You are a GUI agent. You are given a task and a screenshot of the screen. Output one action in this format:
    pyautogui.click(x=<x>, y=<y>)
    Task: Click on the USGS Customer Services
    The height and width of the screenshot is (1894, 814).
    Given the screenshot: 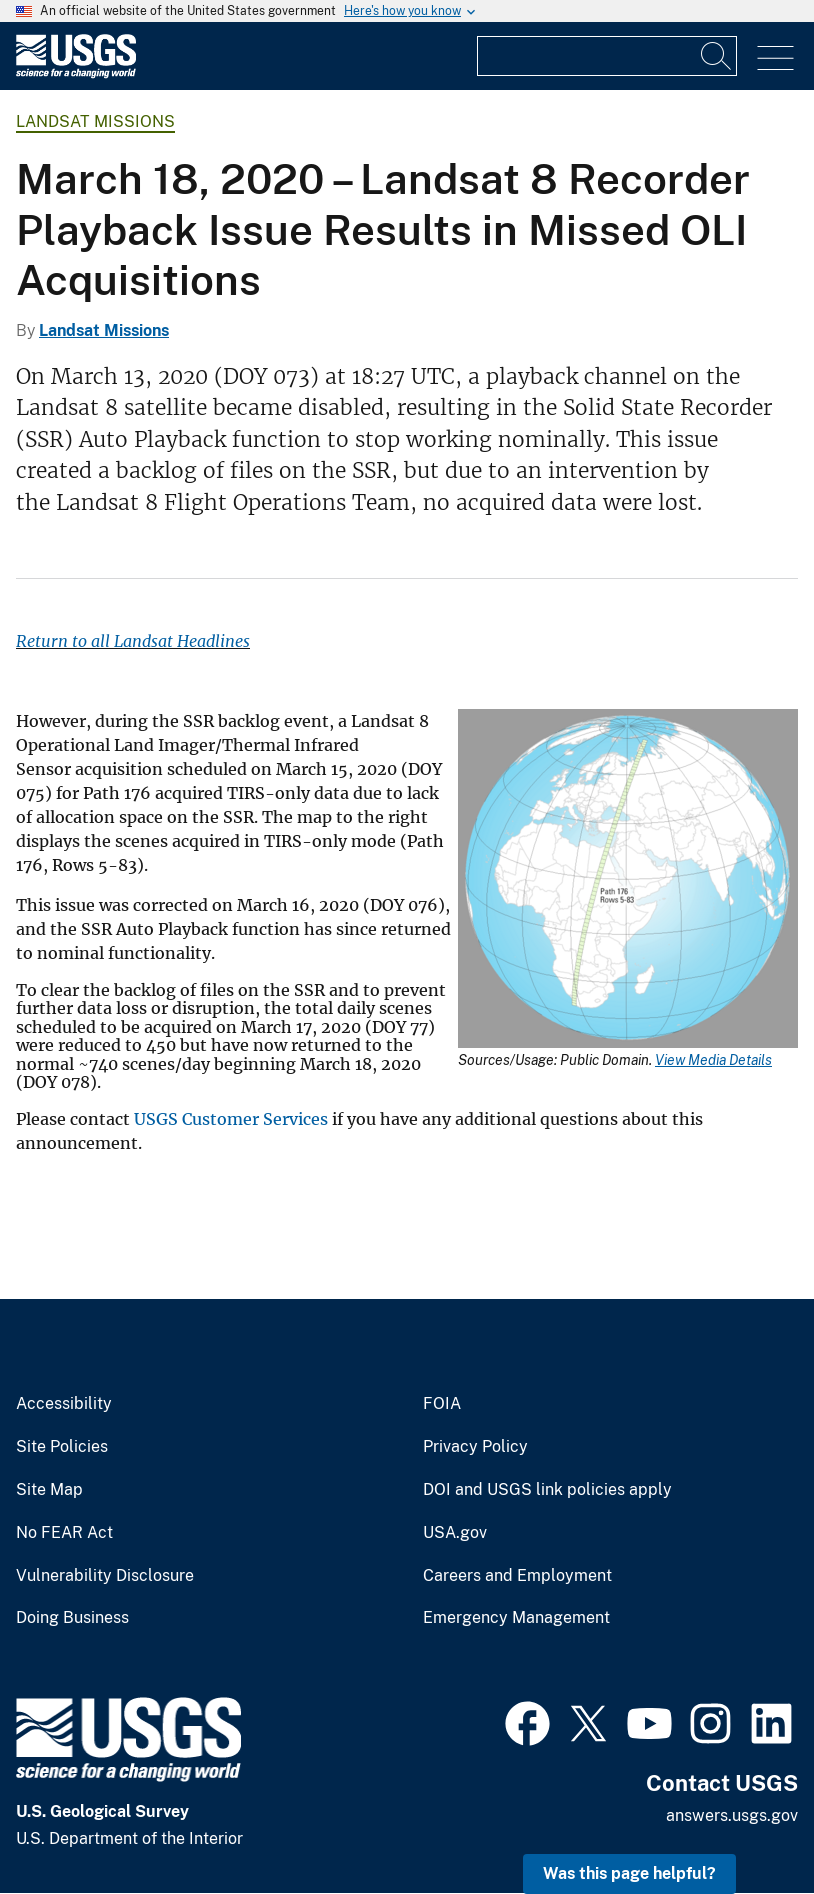 What is the action you would take?
    pyautogui.click(x=231, y=1119)
    